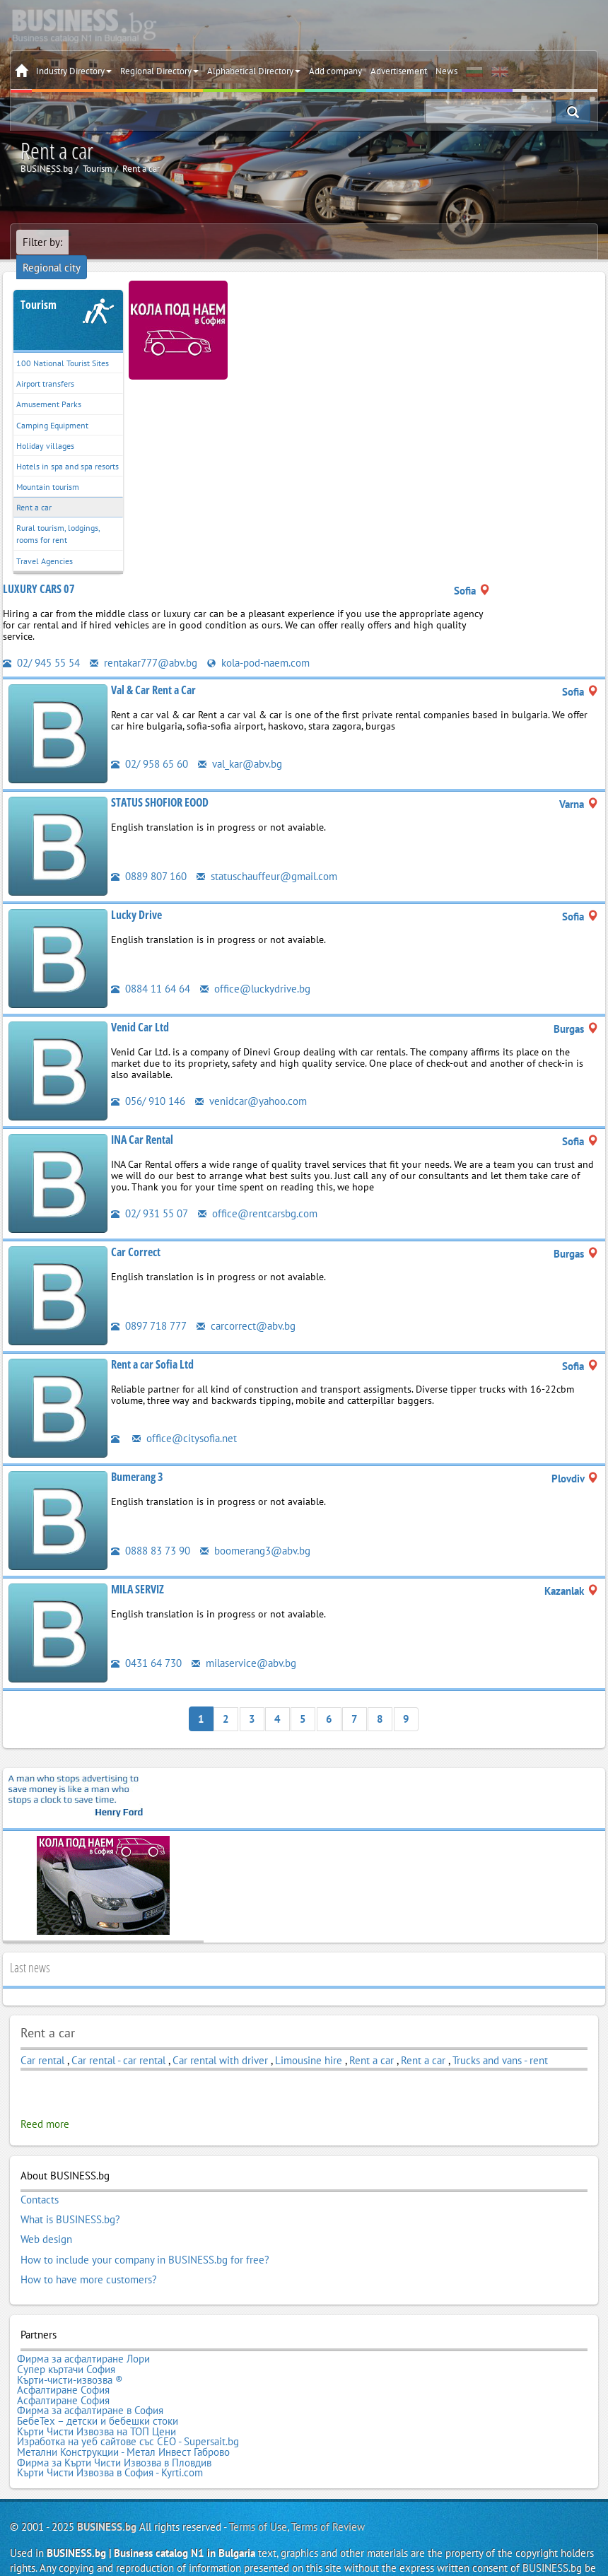 This screenshot has height=2576, width=608. I want to click on Hotels in spa and spa resorts, so click(67, 448).